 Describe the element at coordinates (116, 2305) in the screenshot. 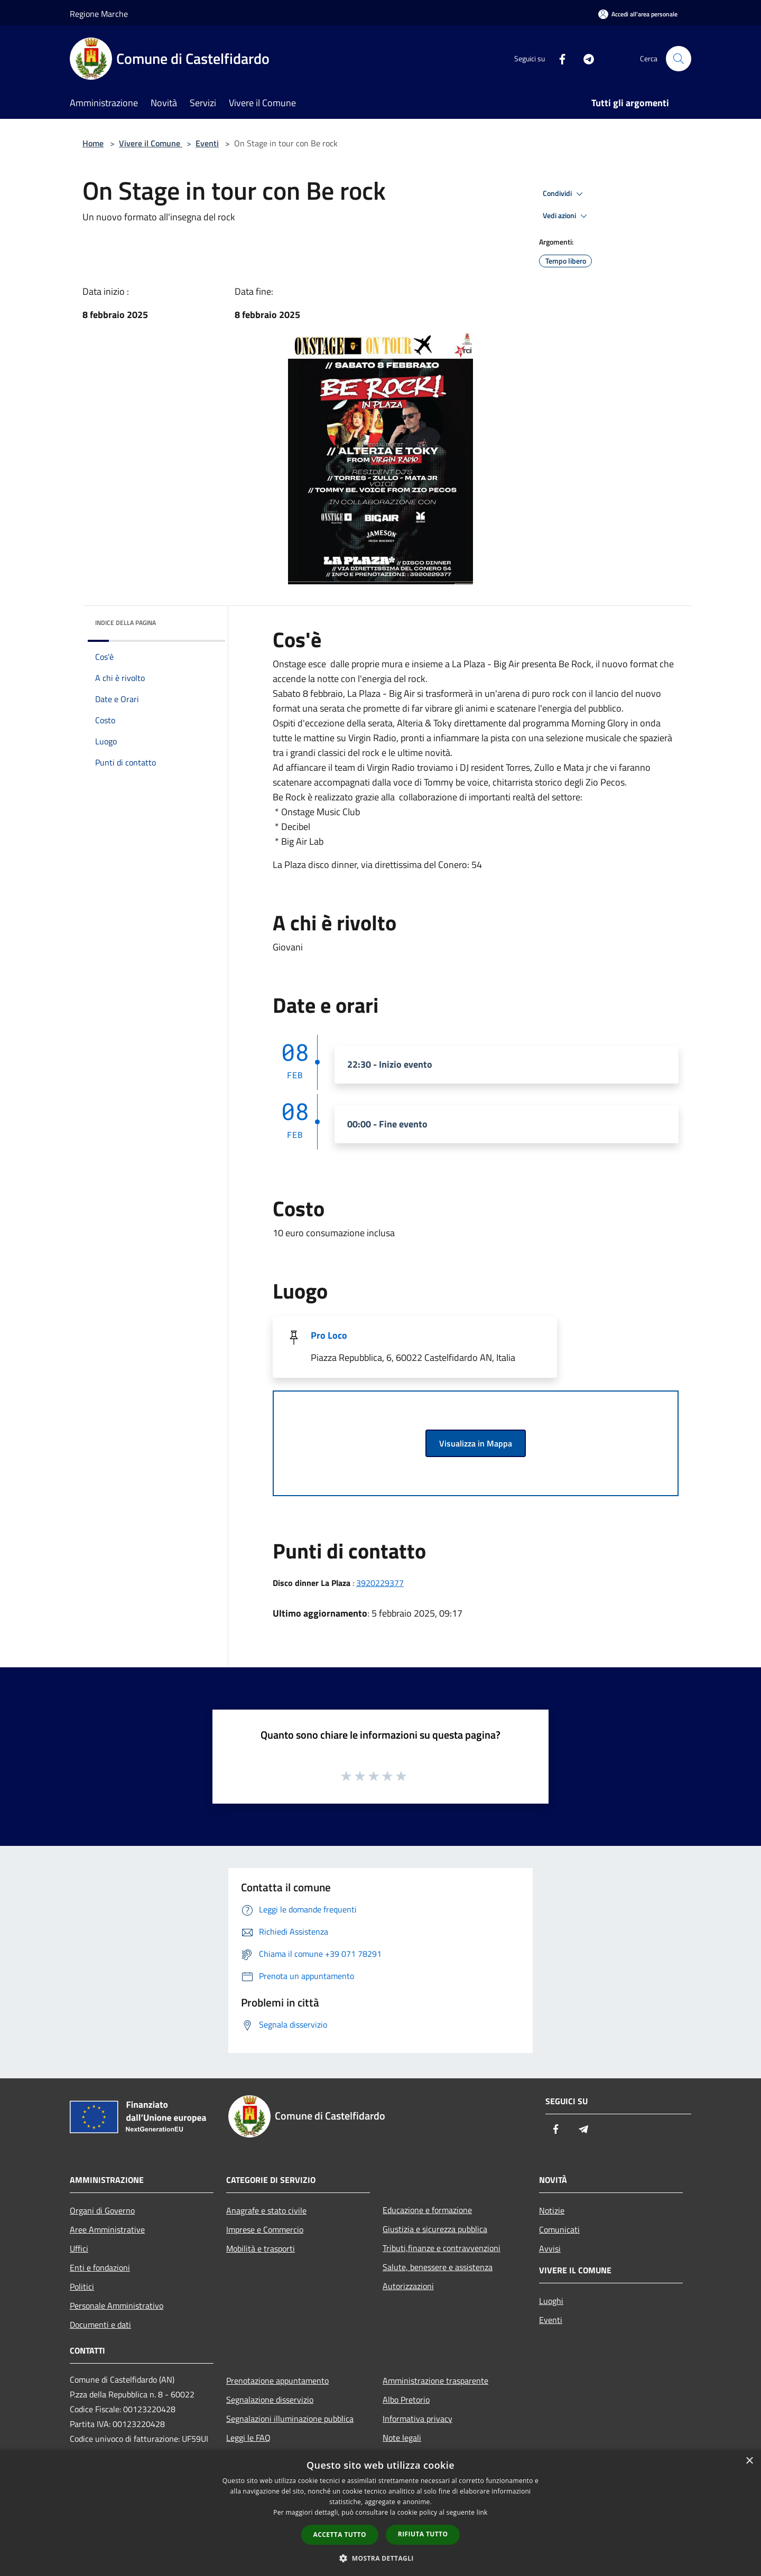

I see `Personale Amministrativo` at that location.